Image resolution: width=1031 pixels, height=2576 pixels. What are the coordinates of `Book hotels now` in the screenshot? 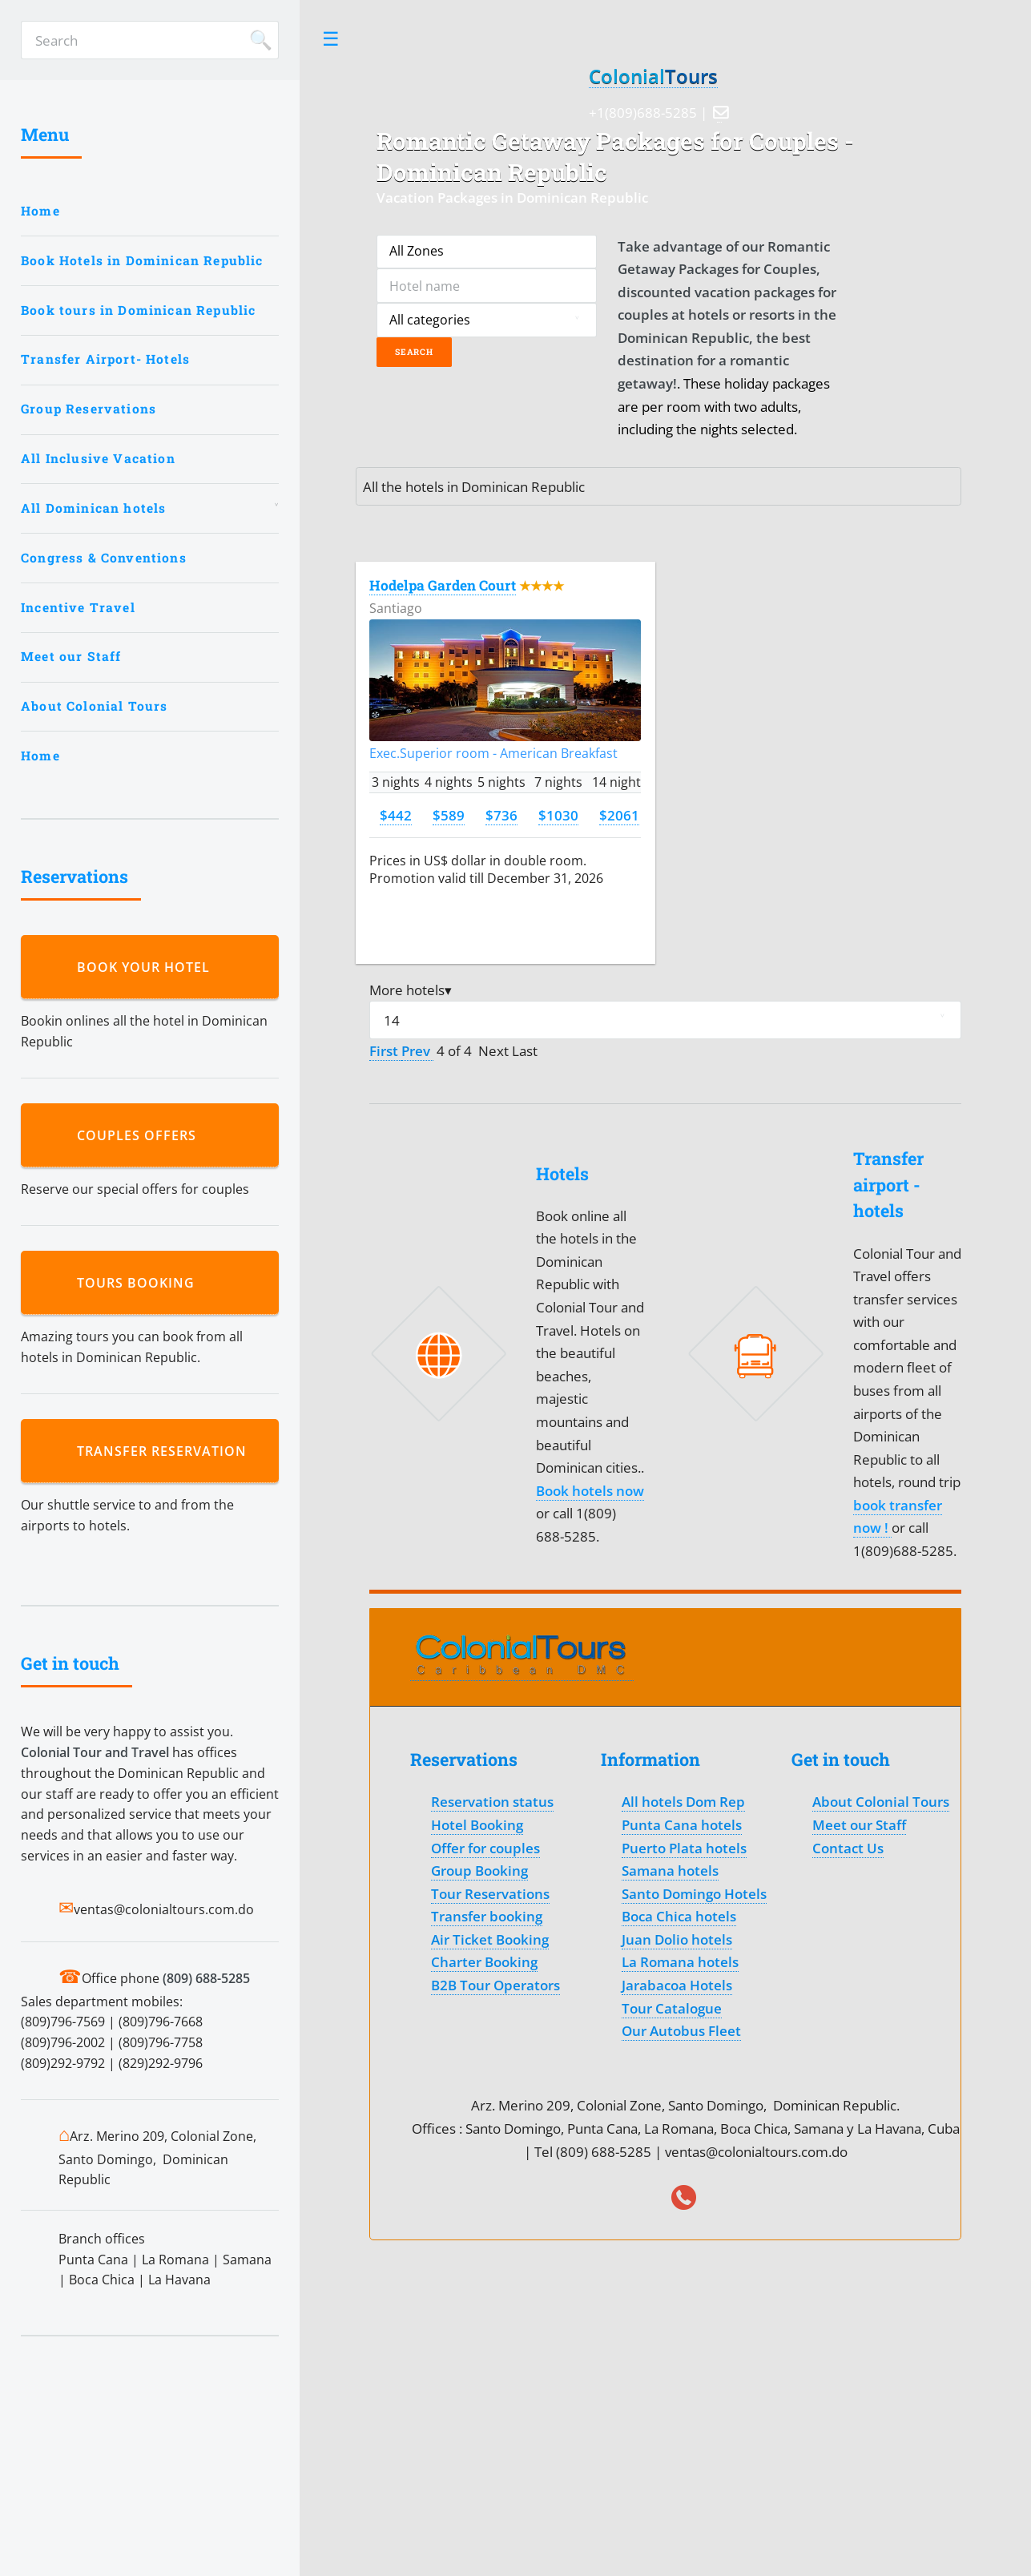 It's located at (590, 1490).